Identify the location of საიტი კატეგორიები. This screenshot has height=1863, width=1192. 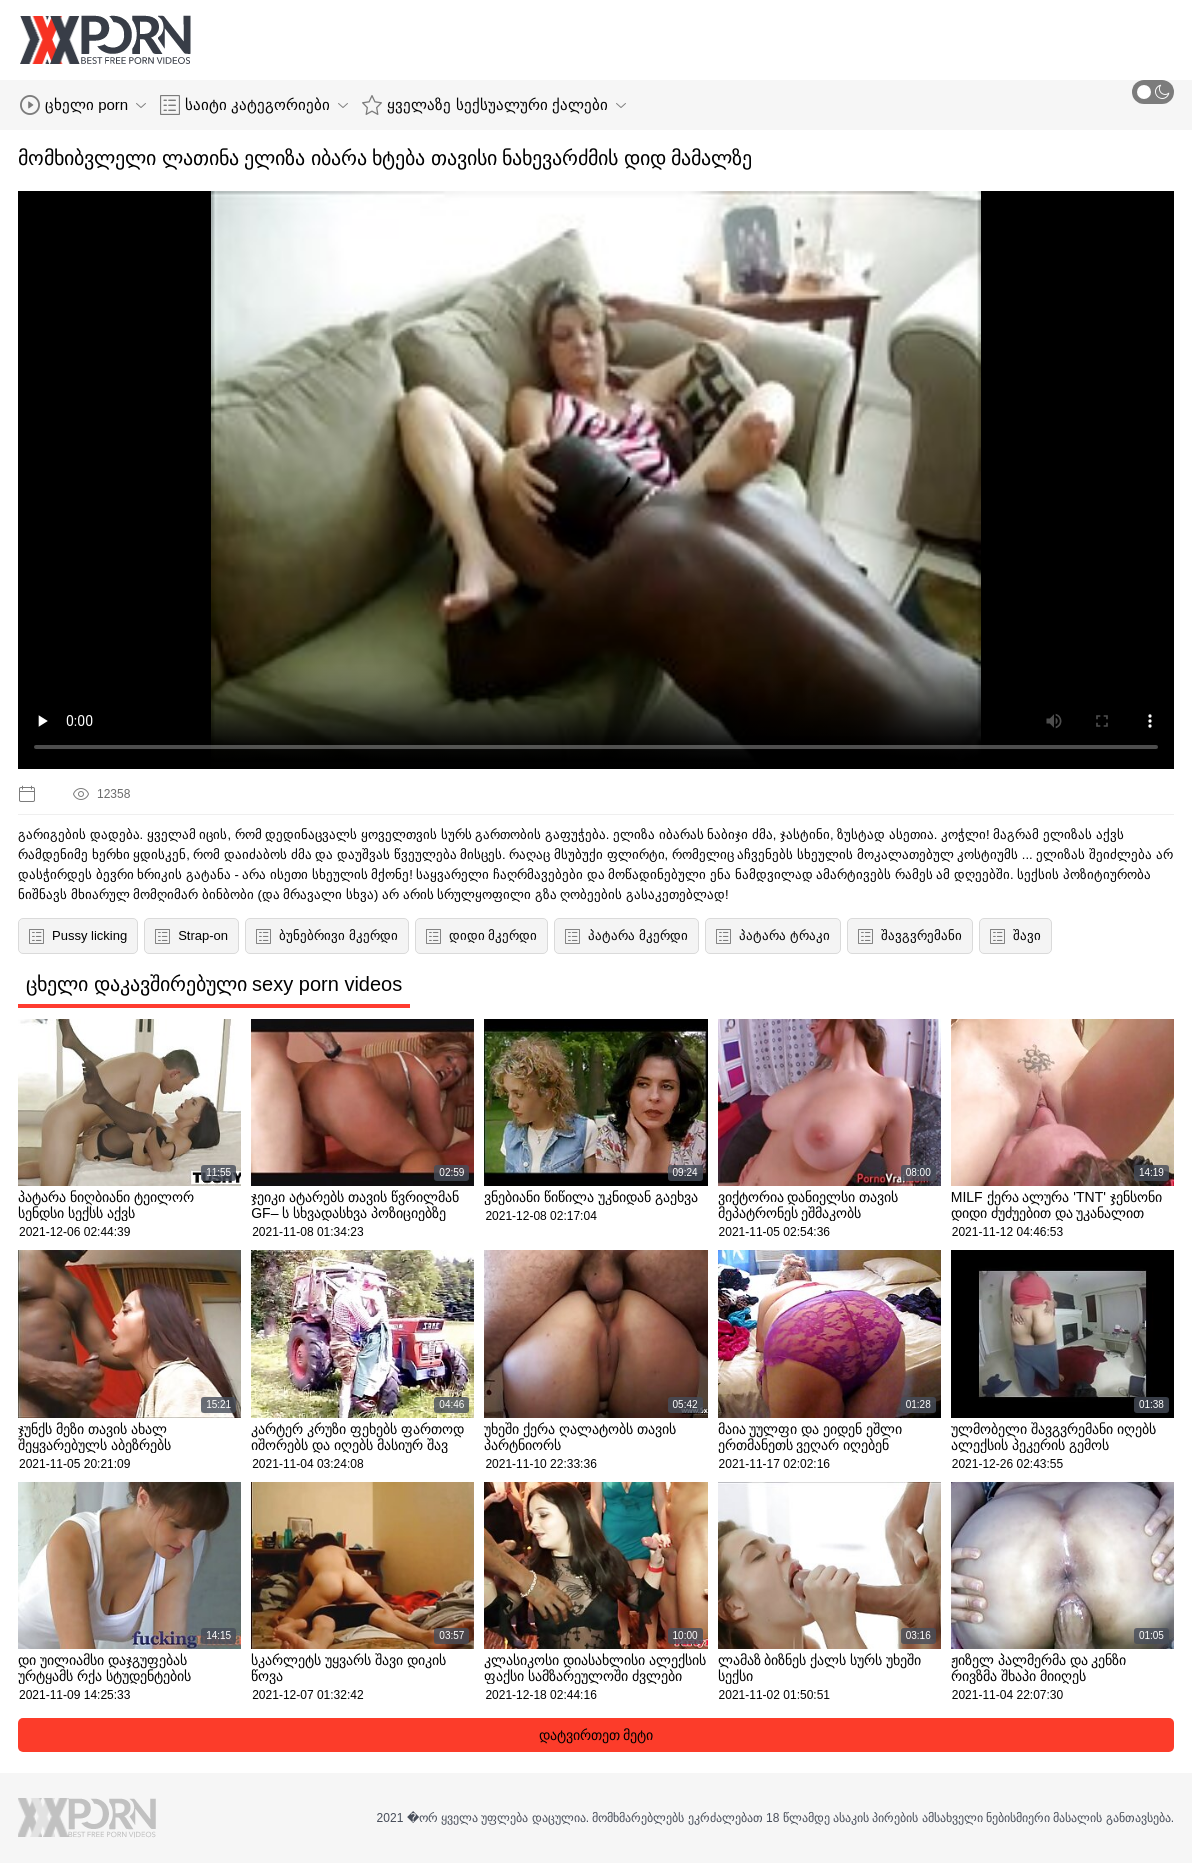
(254, 105).